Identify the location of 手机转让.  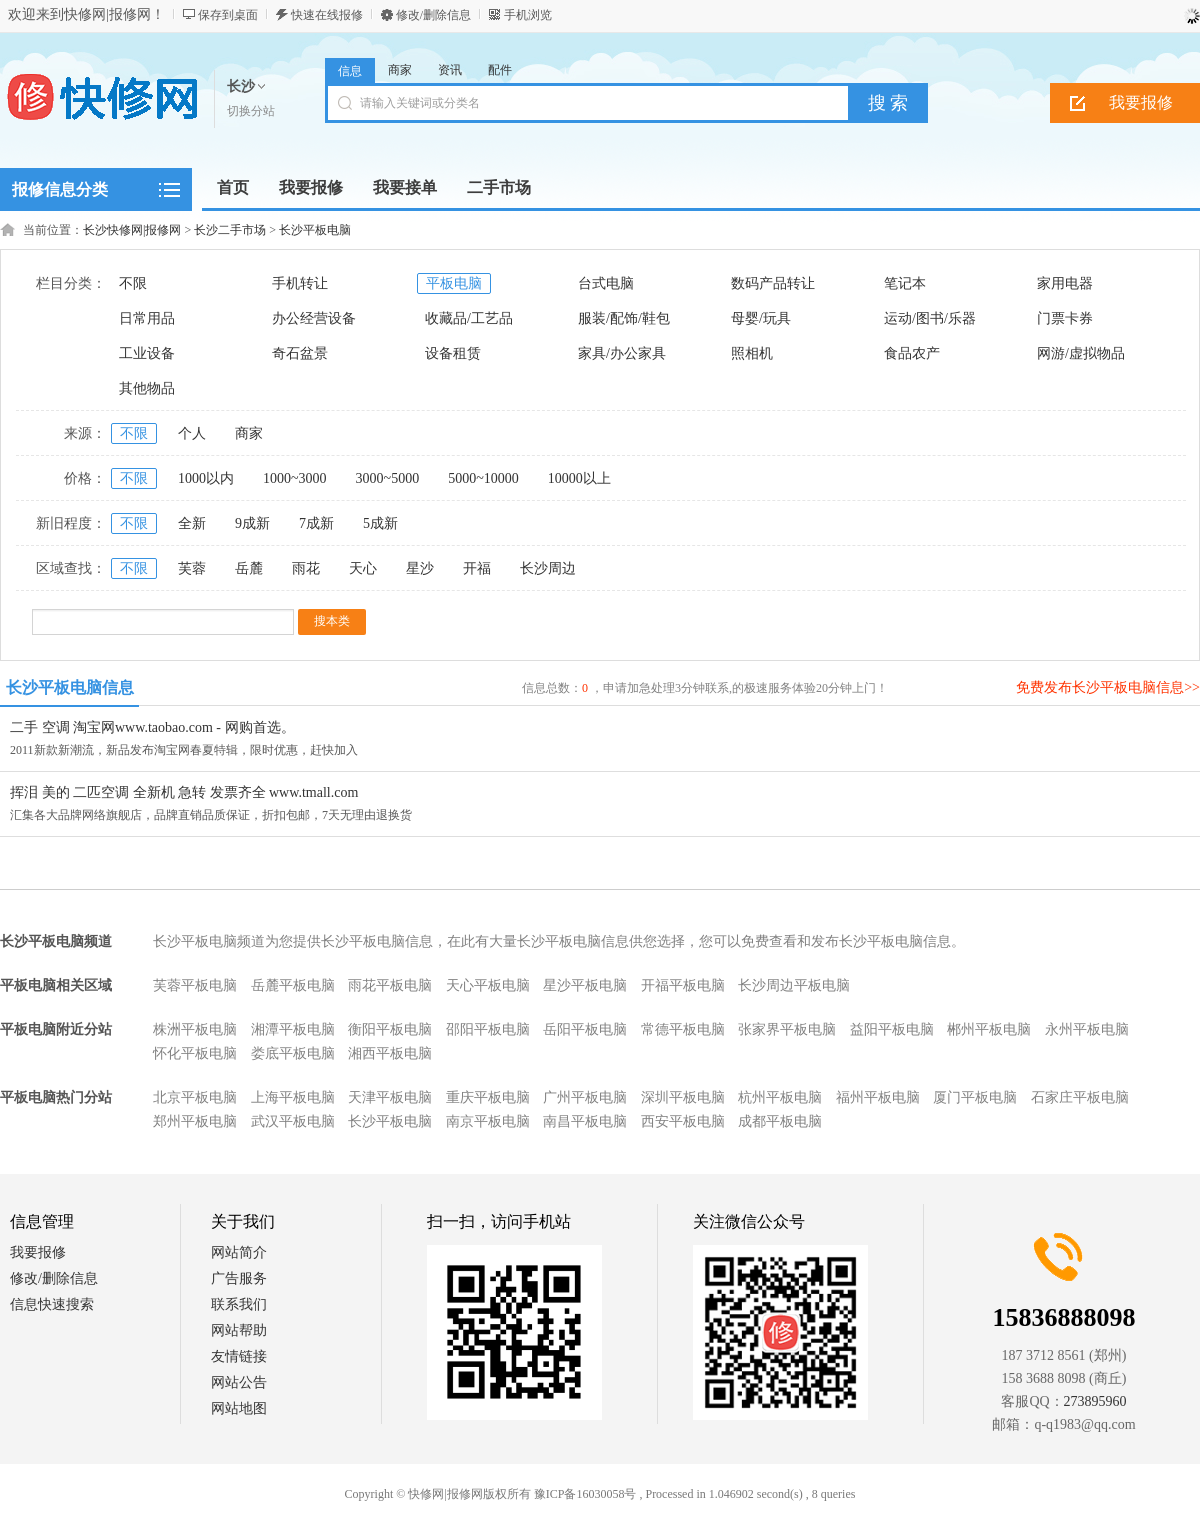
(300, 283).